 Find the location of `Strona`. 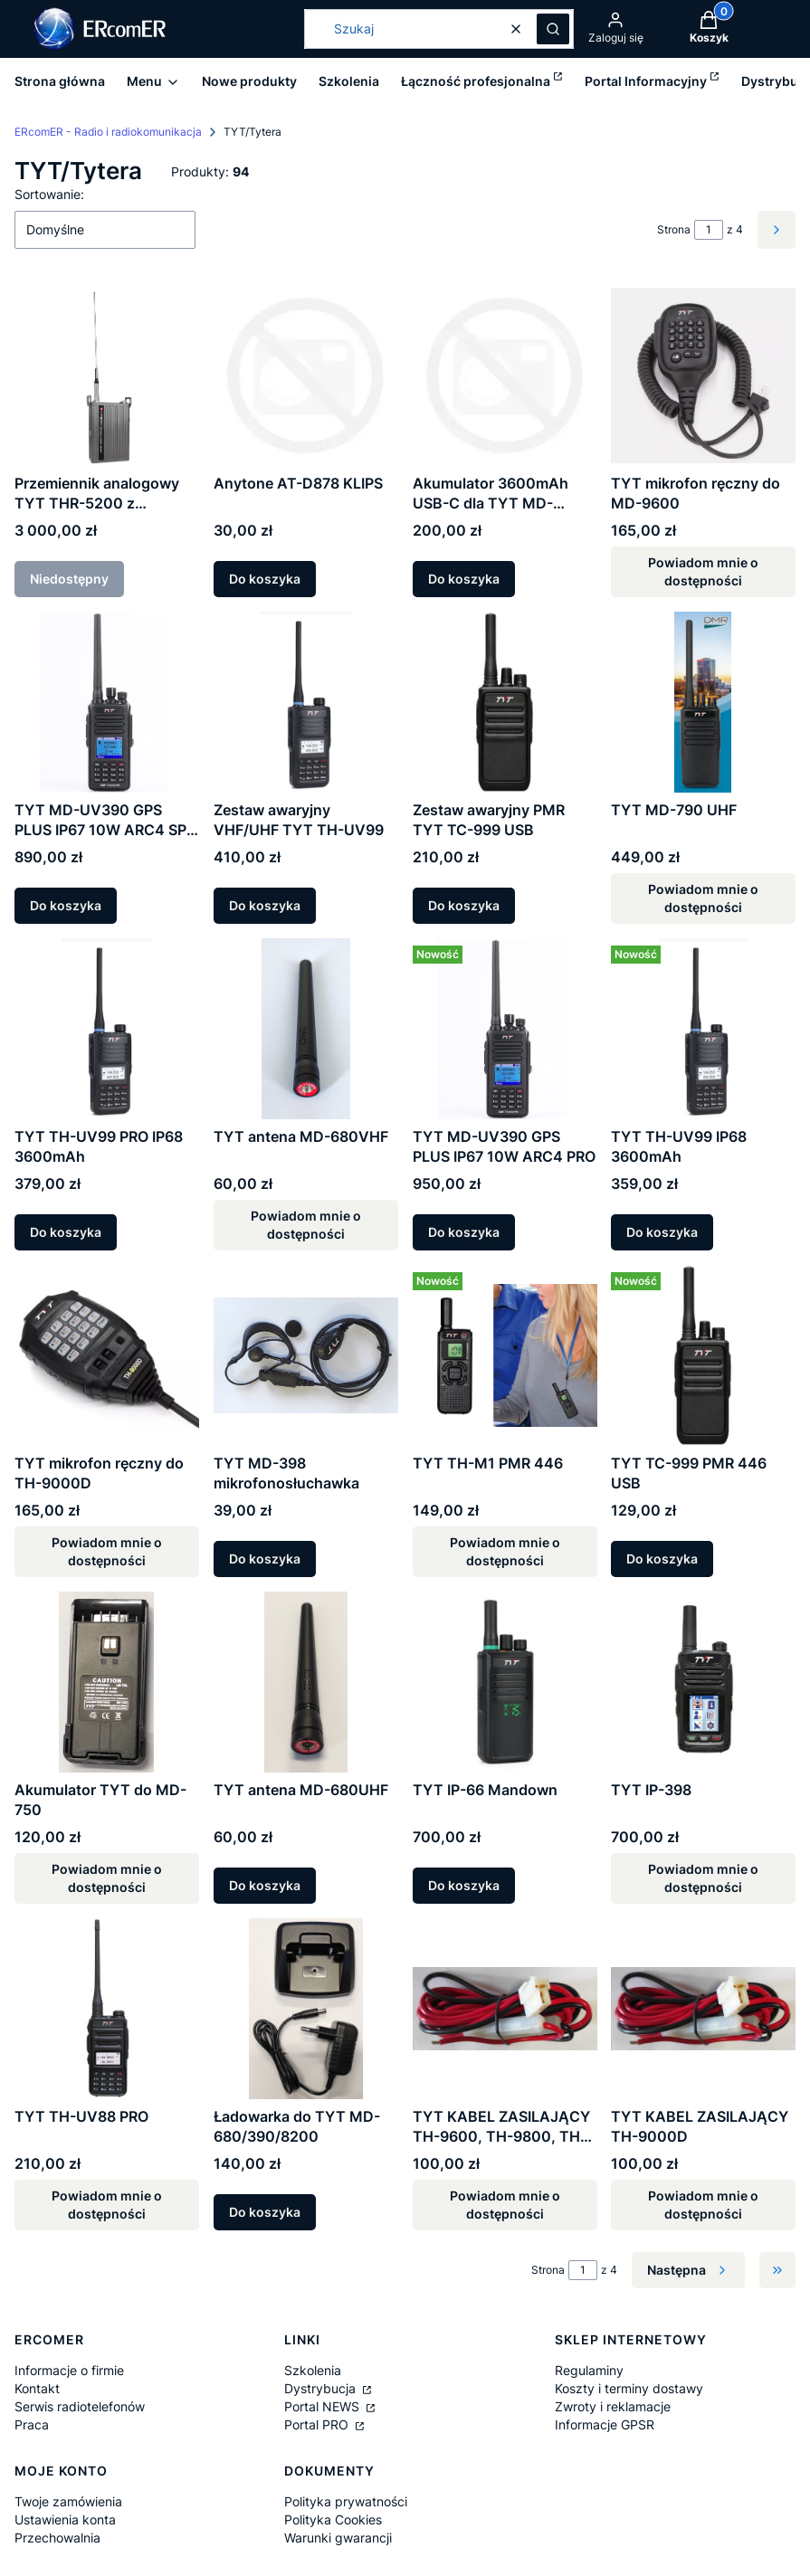

Strona is located at coordinates (674, 229).